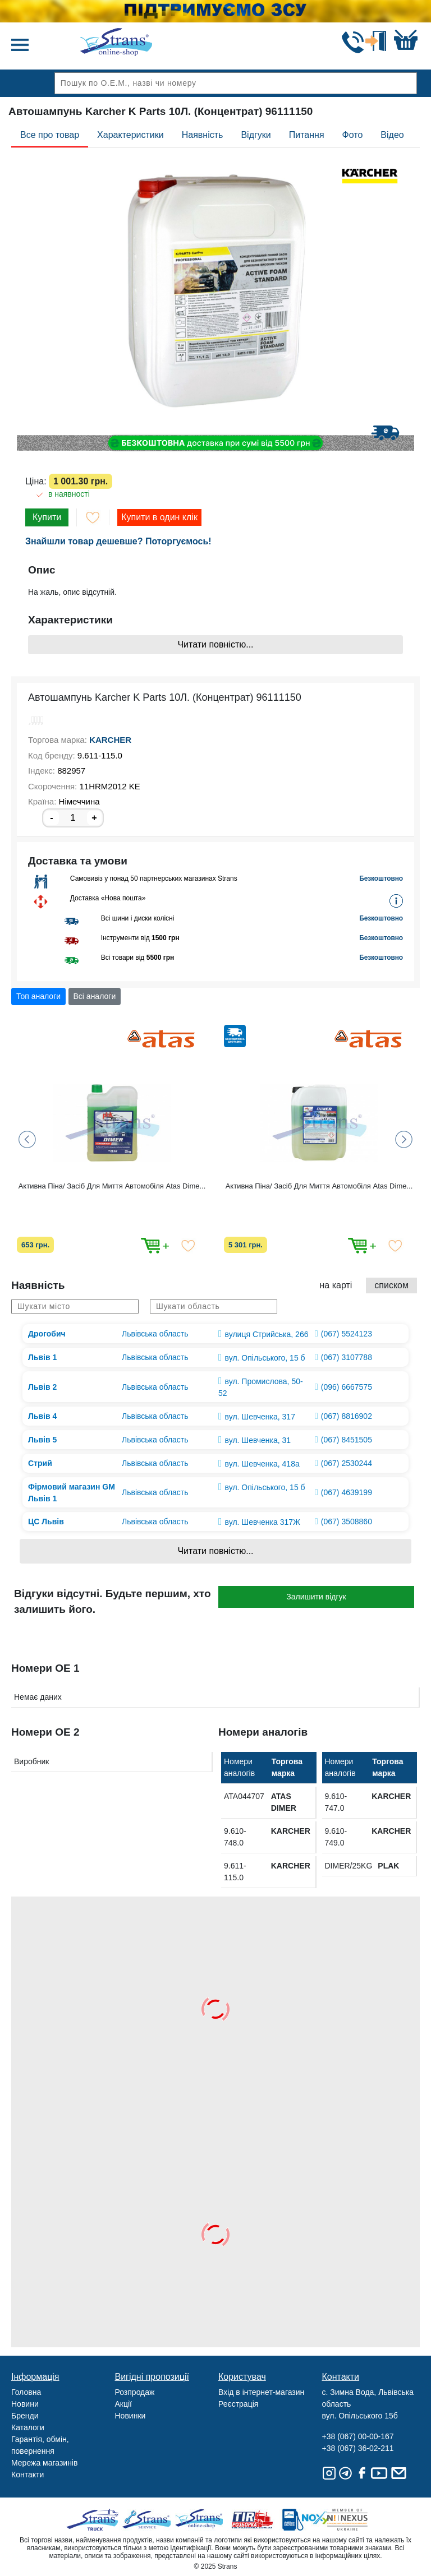 This screenshot has height=2576, width=431. I want to click on Купити в один клік, so click(159, 517).